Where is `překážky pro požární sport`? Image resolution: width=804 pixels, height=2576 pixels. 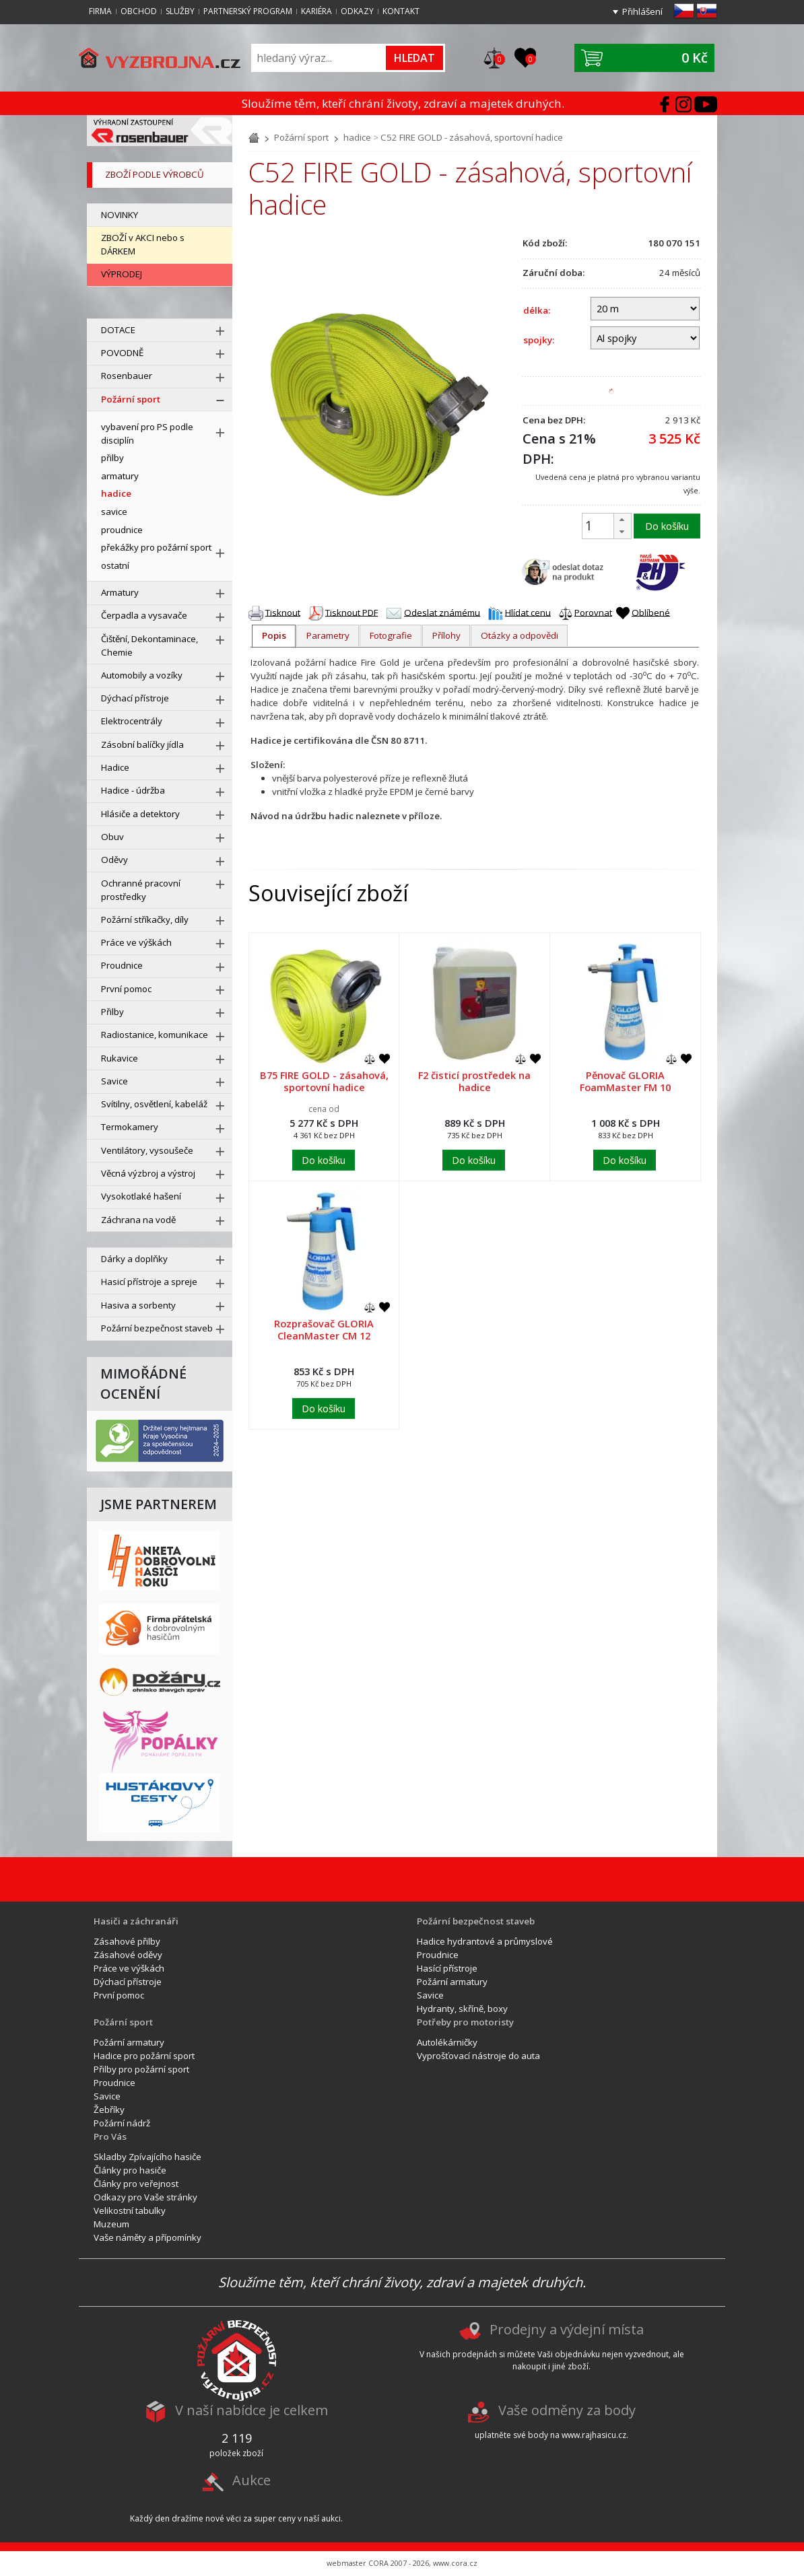
překážky pro požární sport is located at coordinates (156, 547).